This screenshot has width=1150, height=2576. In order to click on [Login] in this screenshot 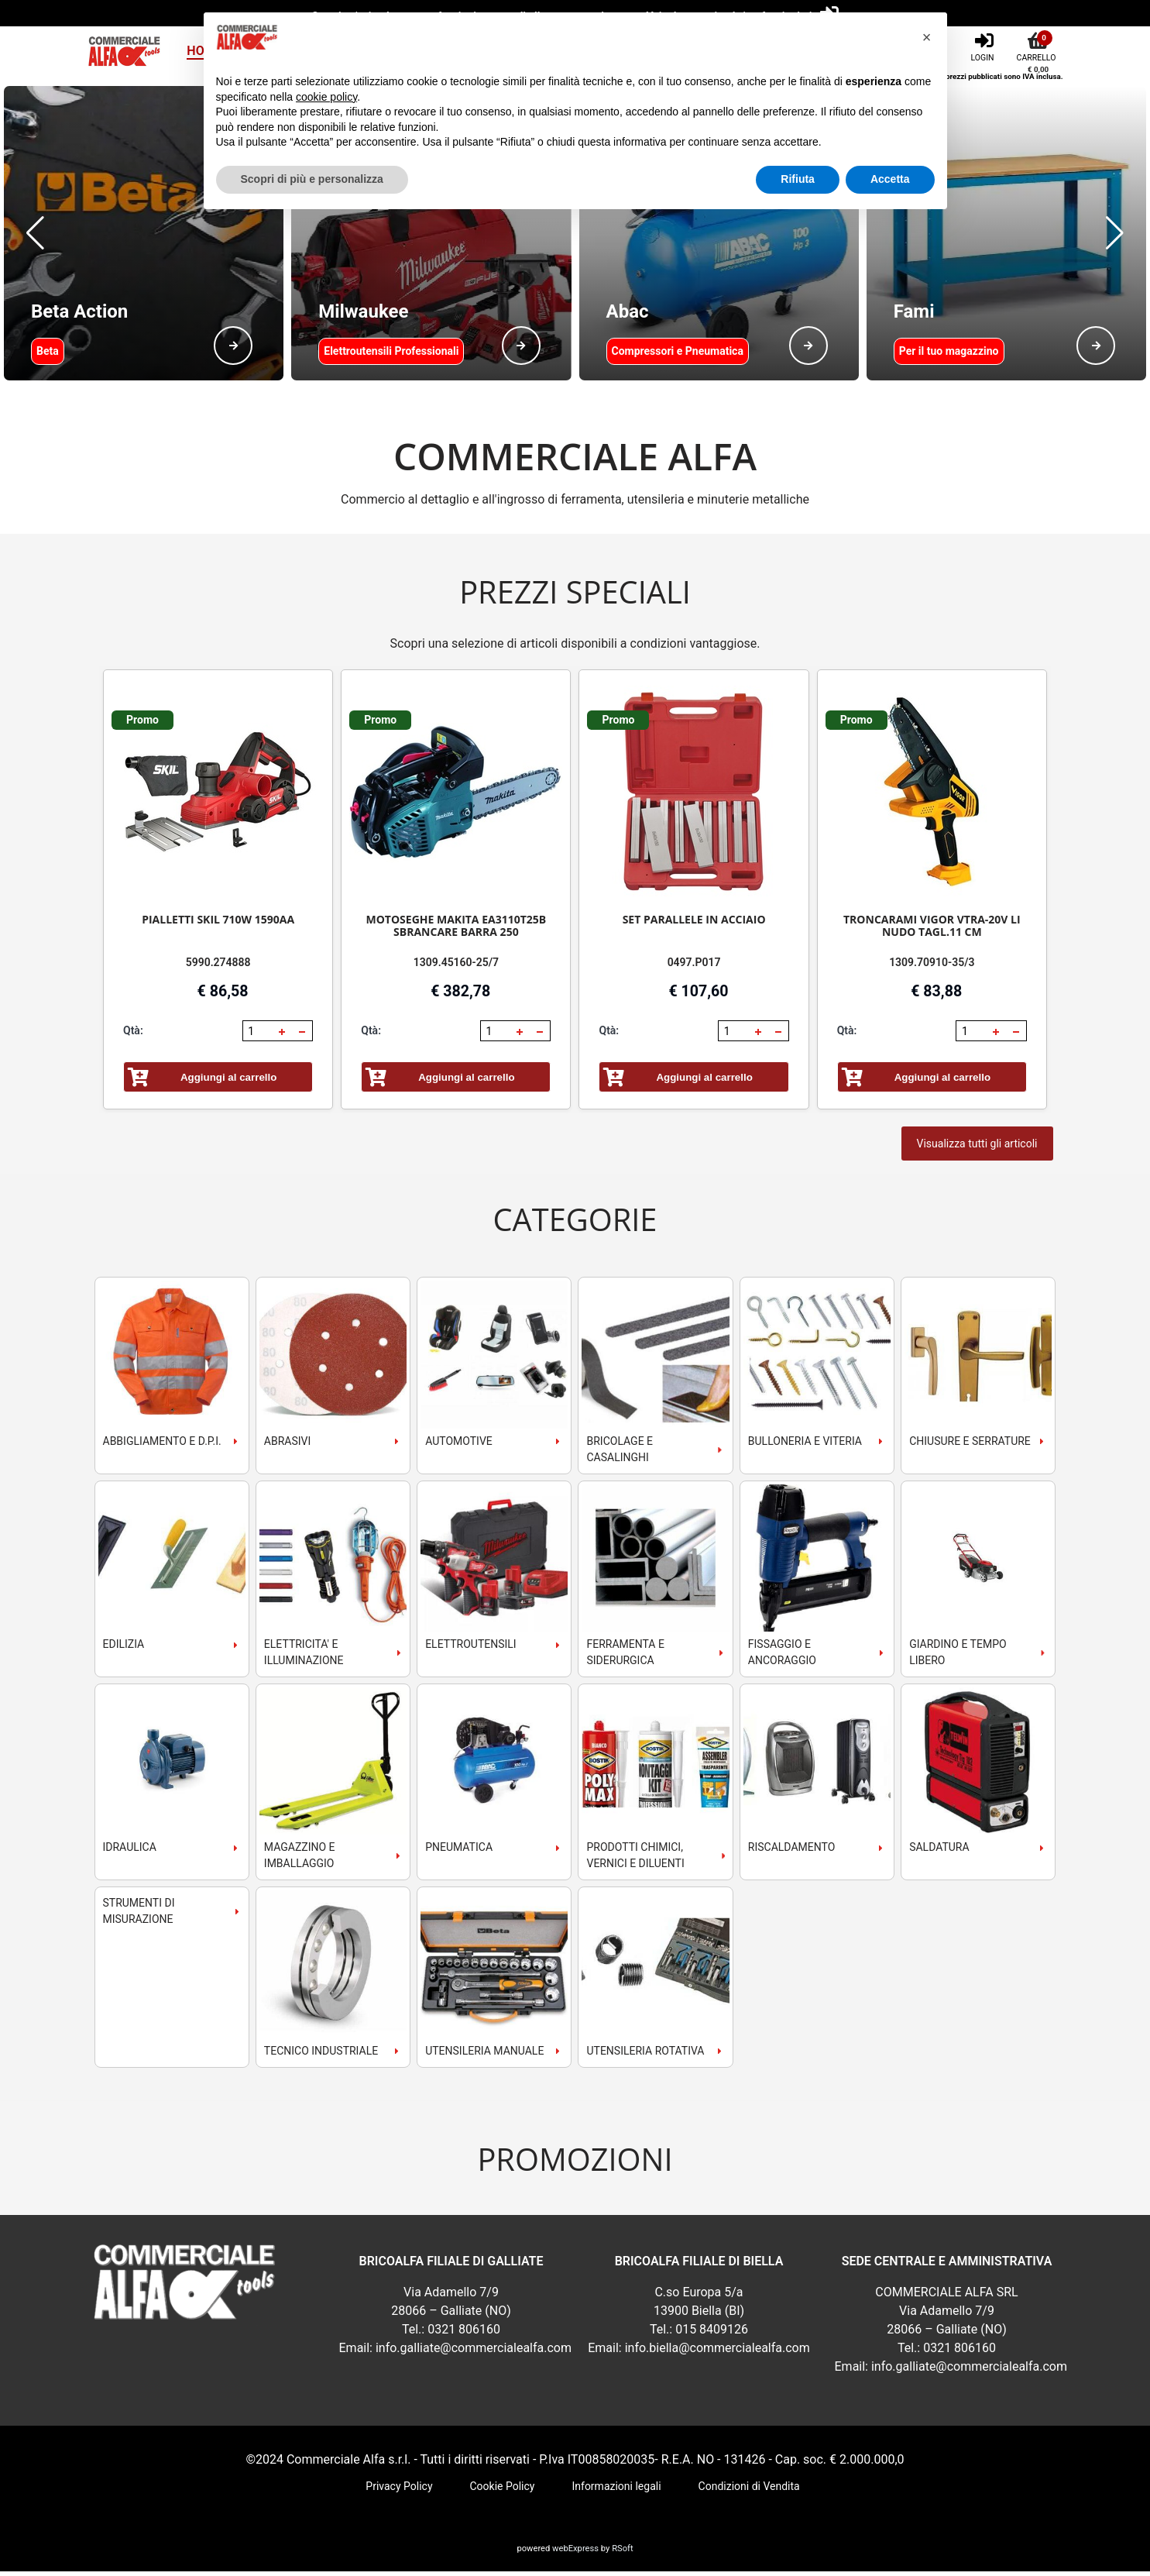, I will do `click(983, 45)`.